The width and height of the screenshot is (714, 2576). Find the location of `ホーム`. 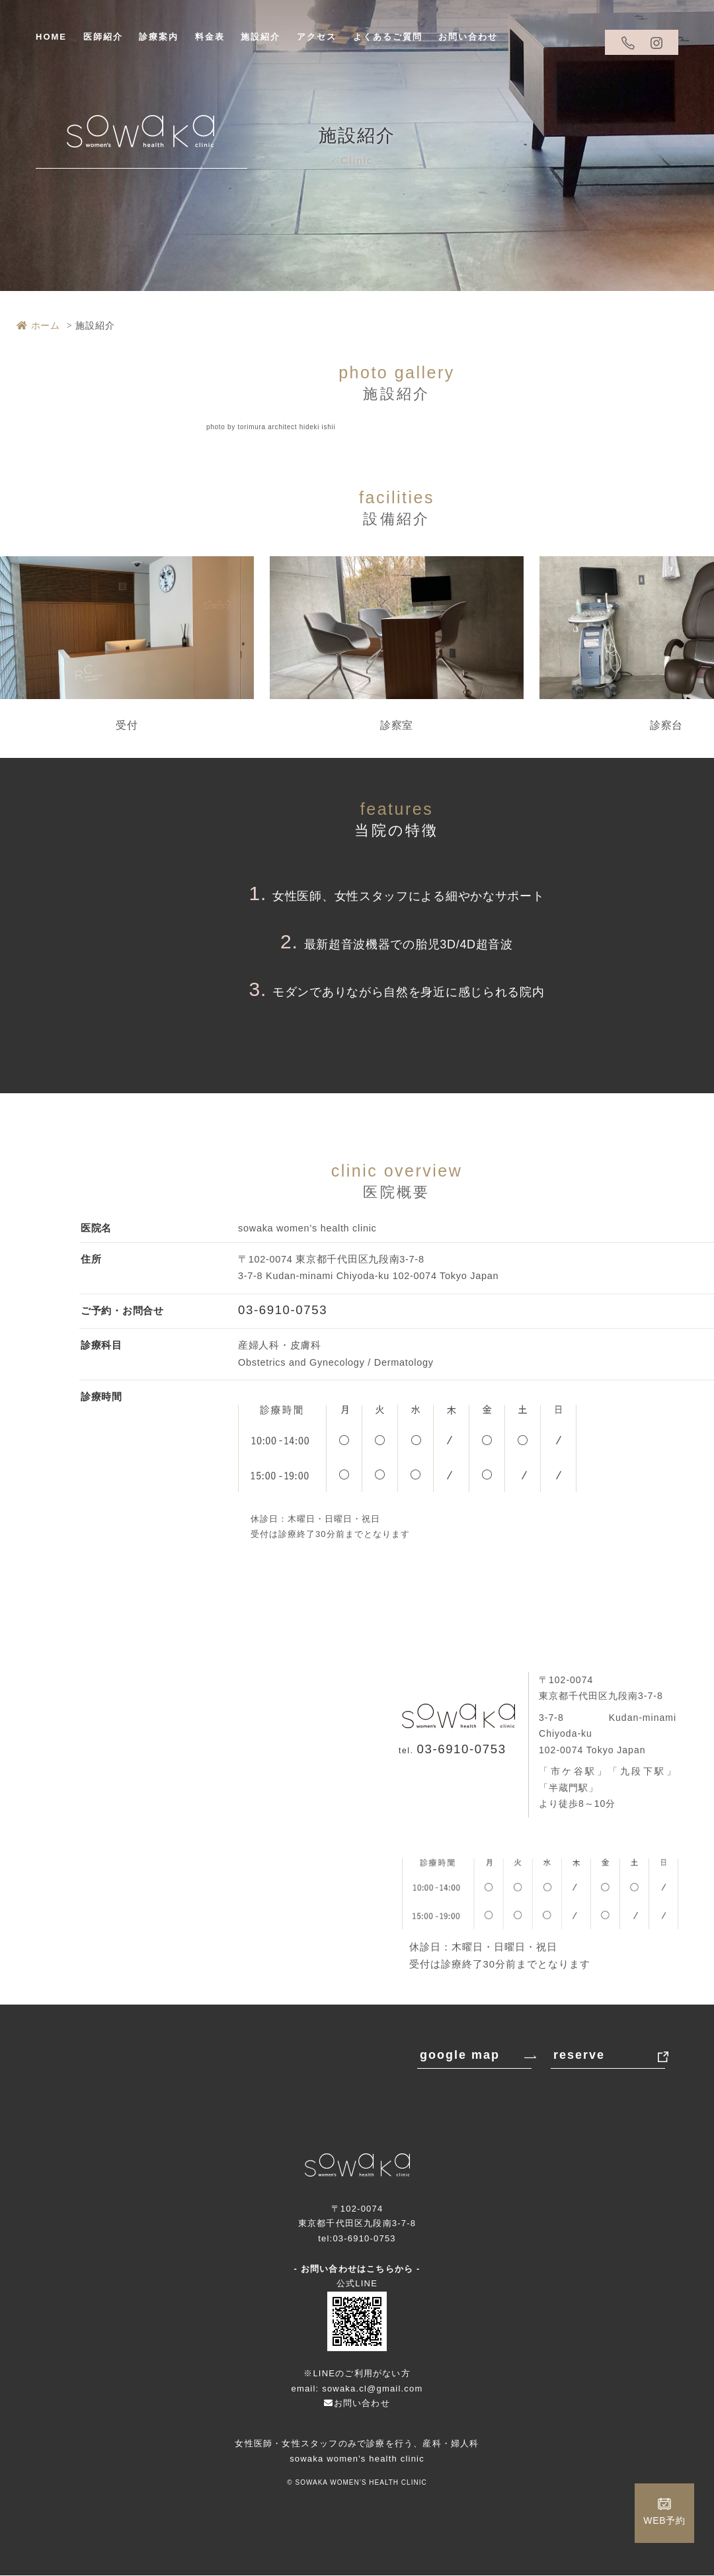

ホーム is located at coordinates (38, 325).